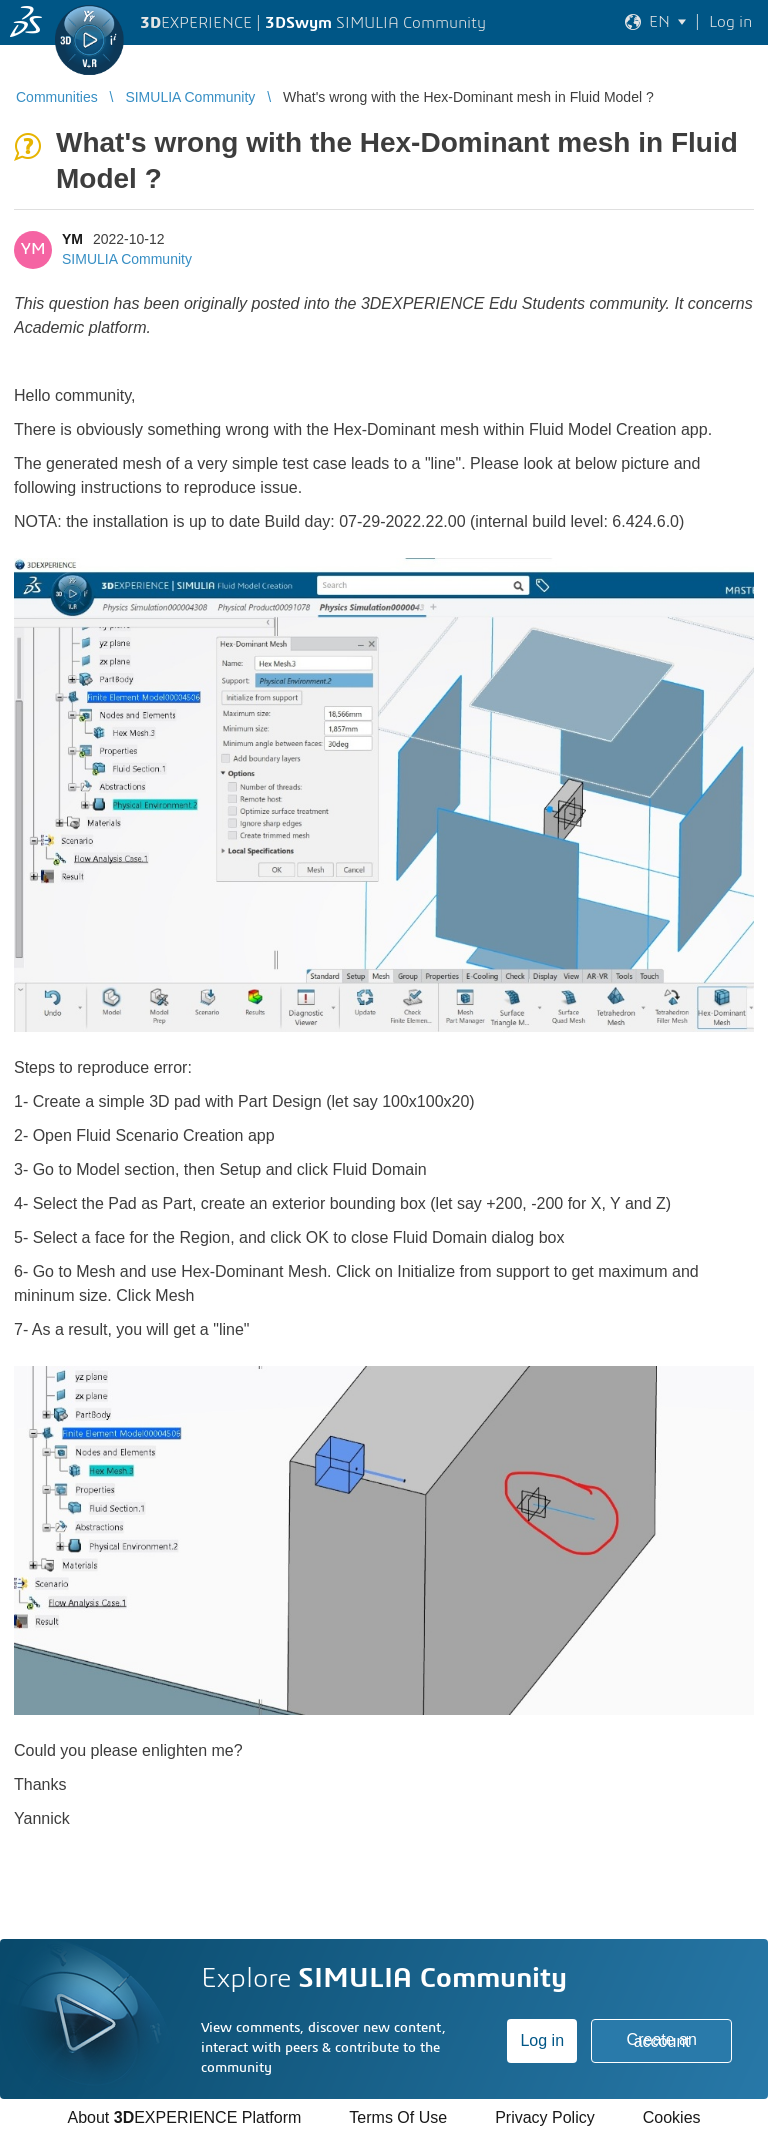  Describe the element at coordinates (662, 2040) in the screenshot. I see `Create an account` at that location.